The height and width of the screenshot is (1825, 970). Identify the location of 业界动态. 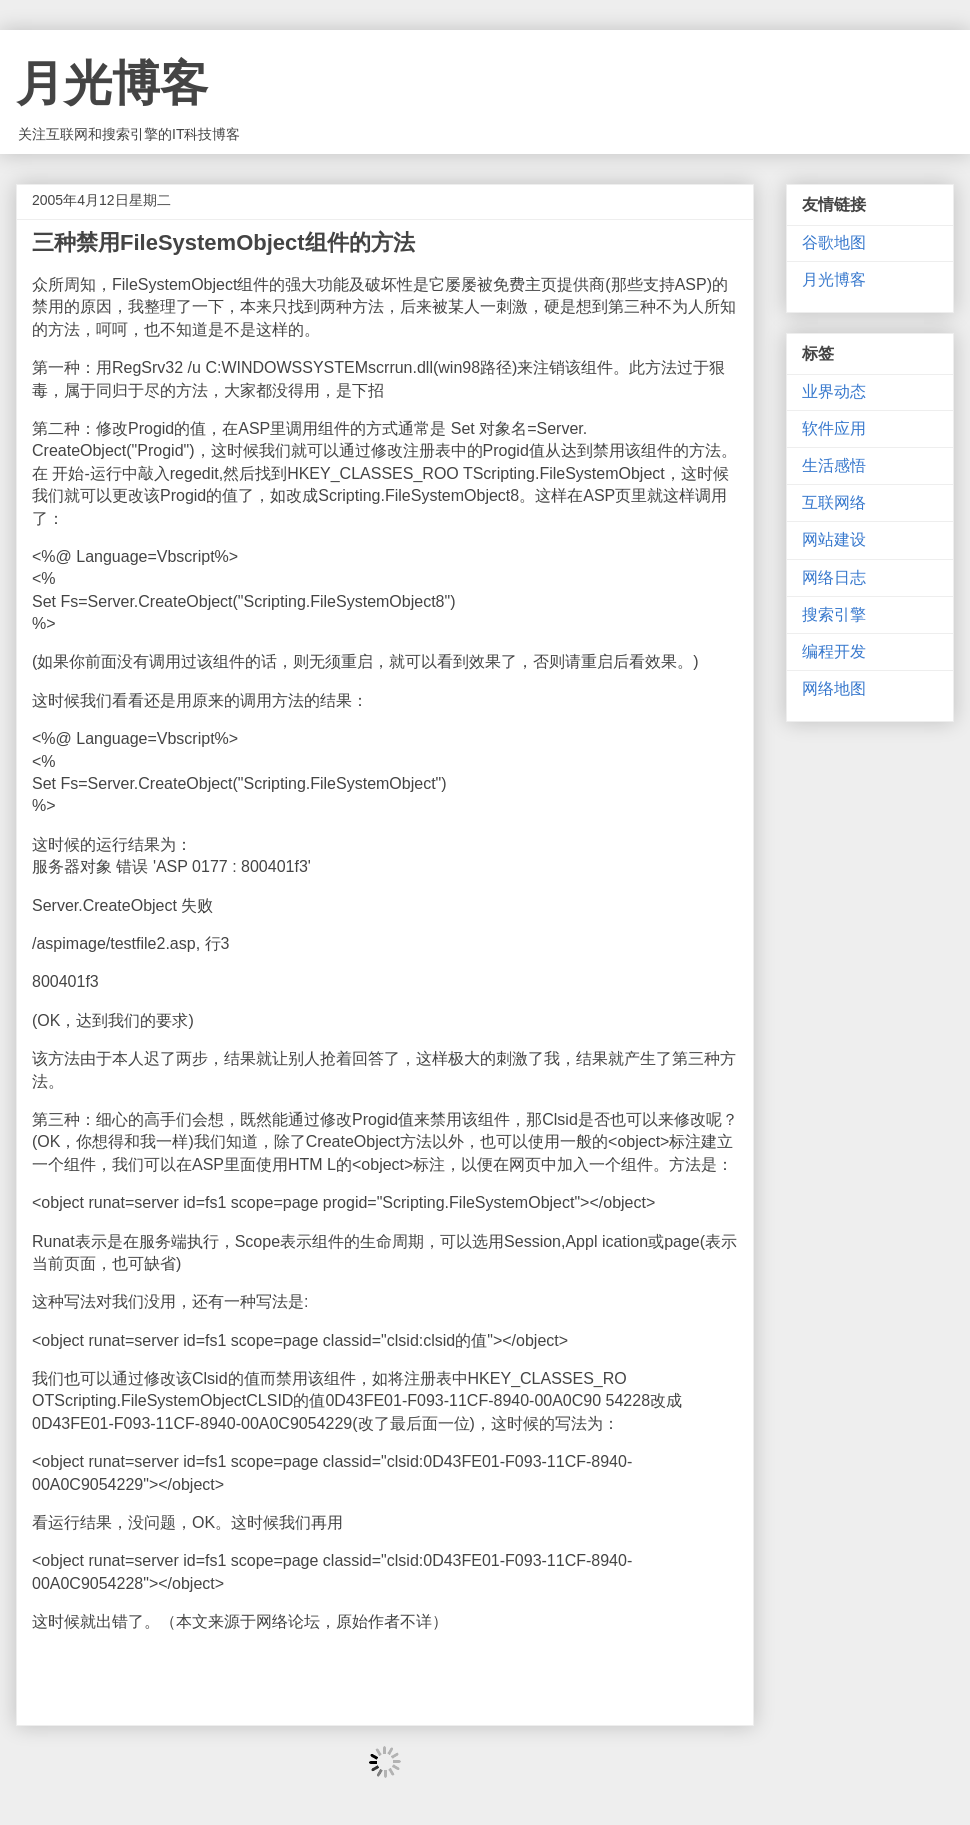
(834, 391).